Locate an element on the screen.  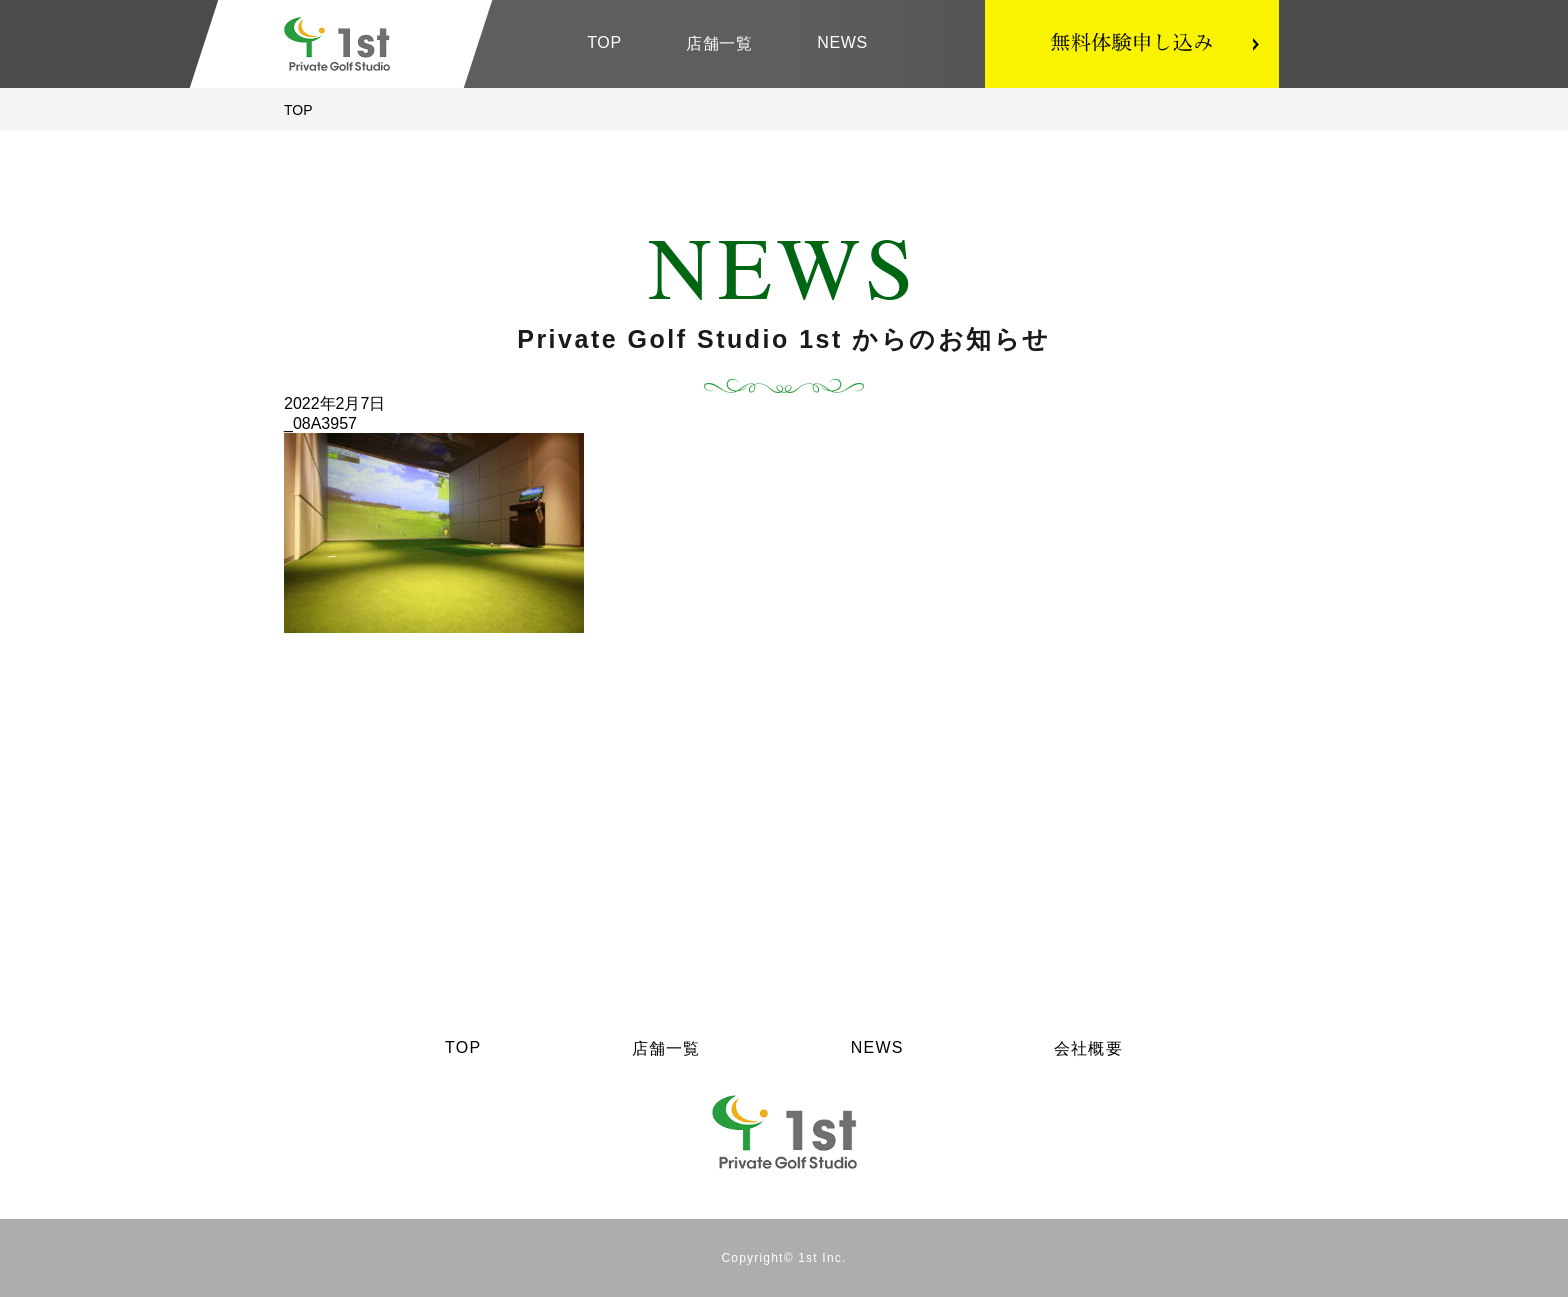
NEWS is located at coordinates (842, 42).